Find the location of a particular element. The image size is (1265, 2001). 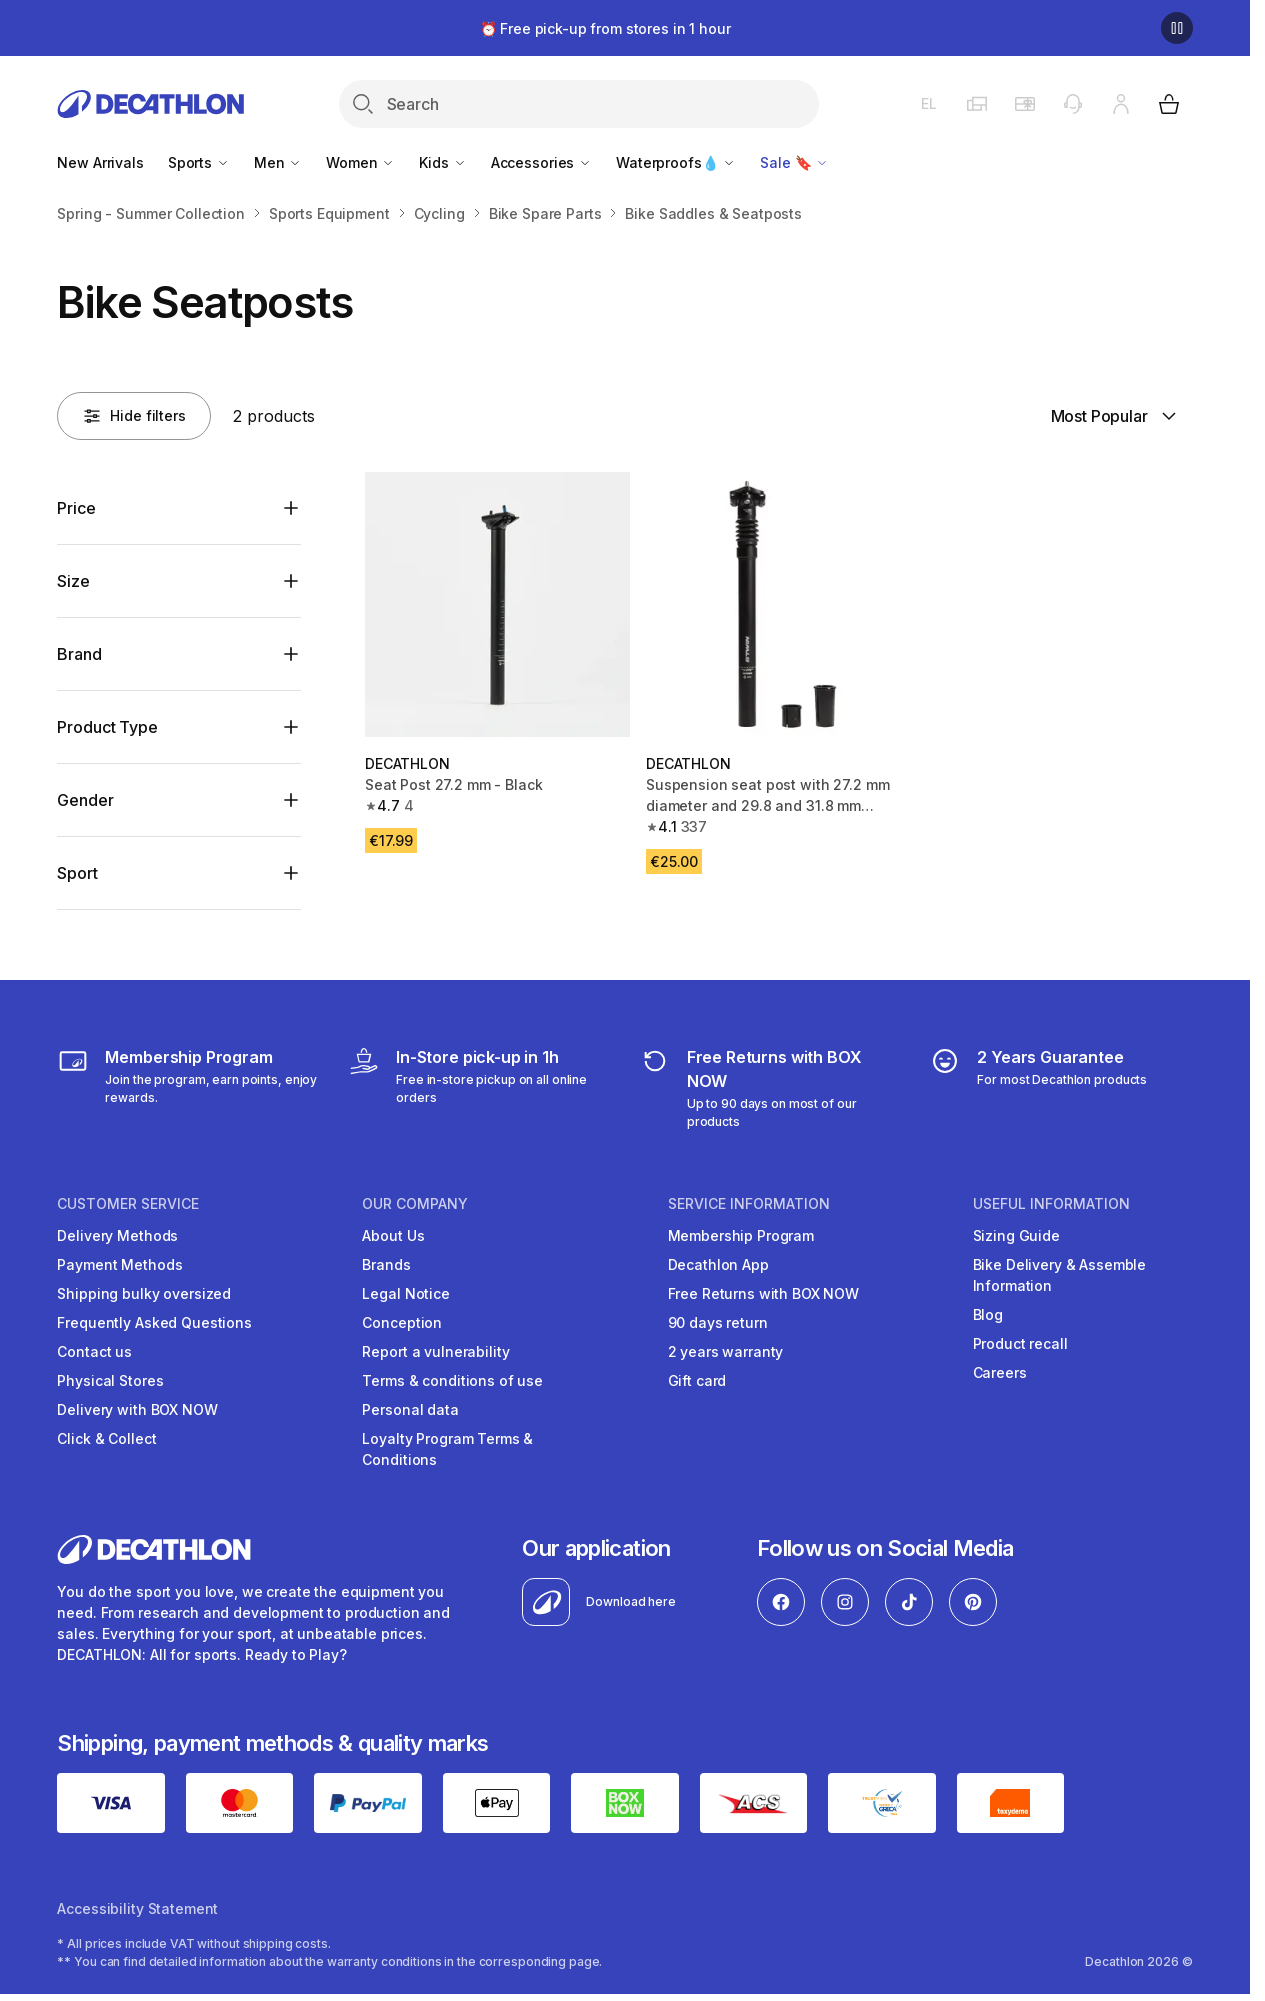

Free Returns with BOX NOW is located at coordinates (764, 1293).